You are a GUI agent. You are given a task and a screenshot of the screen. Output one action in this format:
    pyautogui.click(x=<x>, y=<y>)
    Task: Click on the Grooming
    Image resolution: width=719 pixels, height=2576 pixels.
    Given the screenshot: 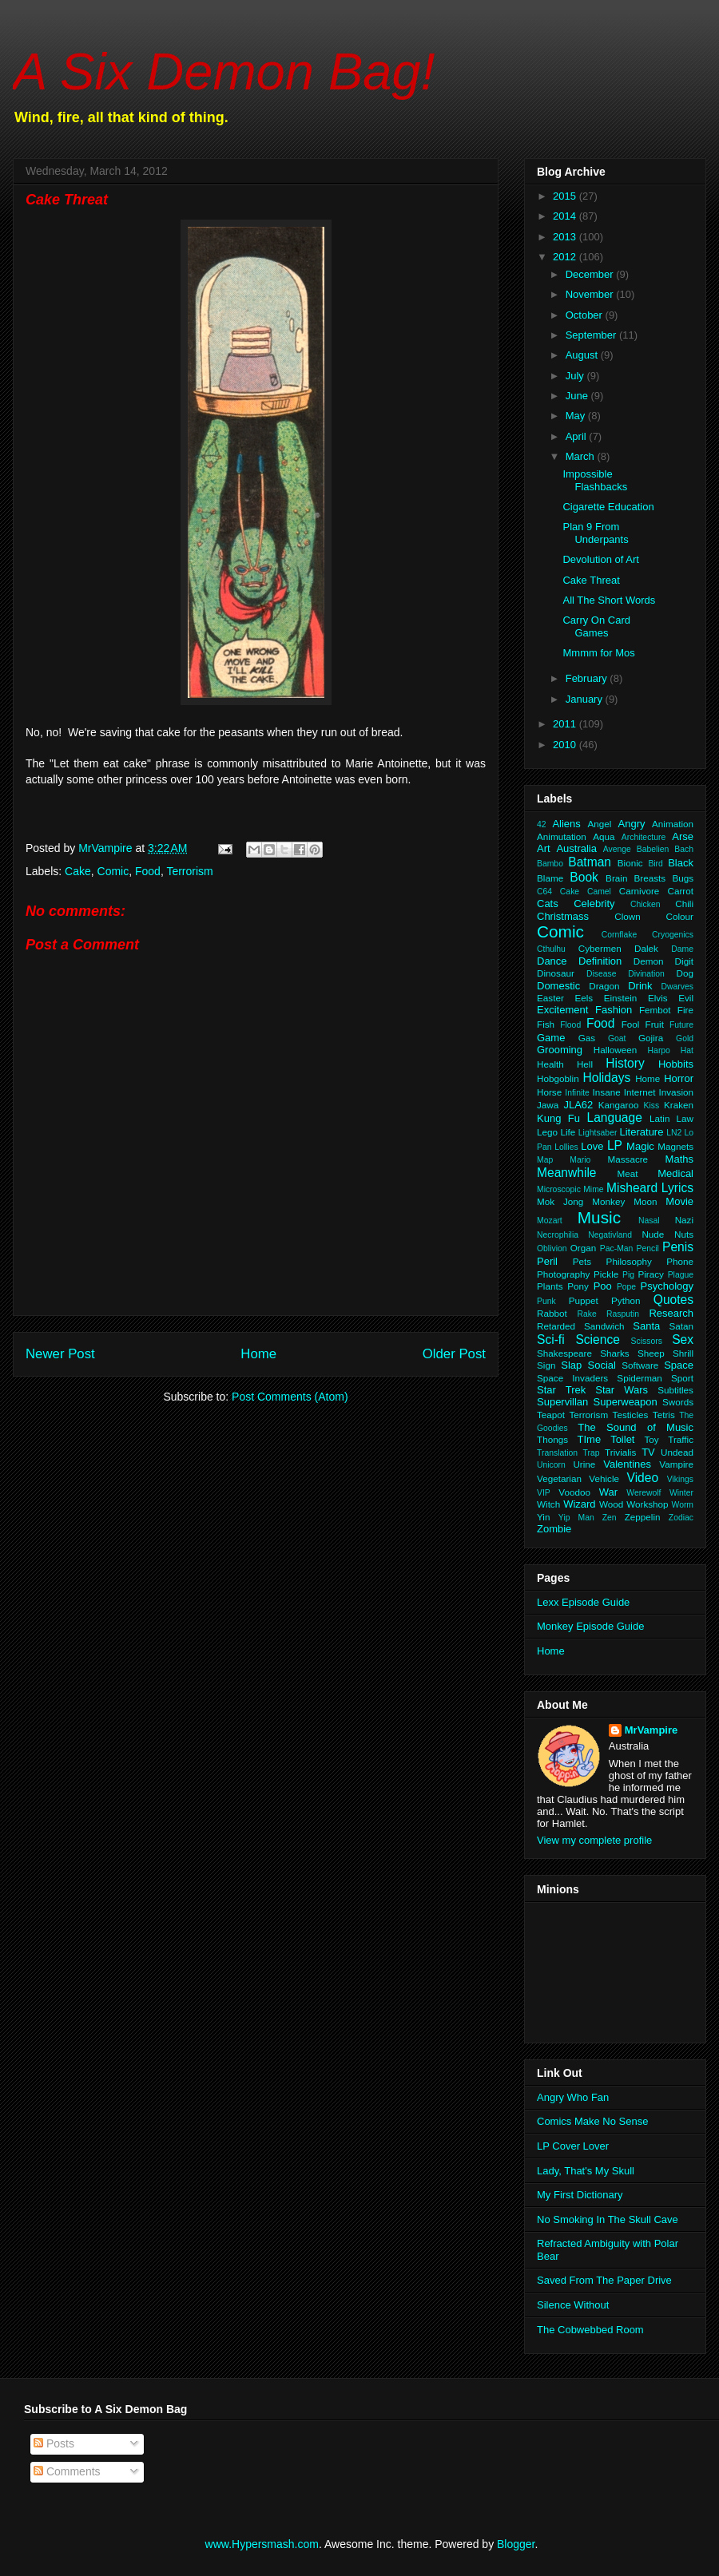 What is the action you would take?
    pyautogui.click(x=559, y=1050)
    